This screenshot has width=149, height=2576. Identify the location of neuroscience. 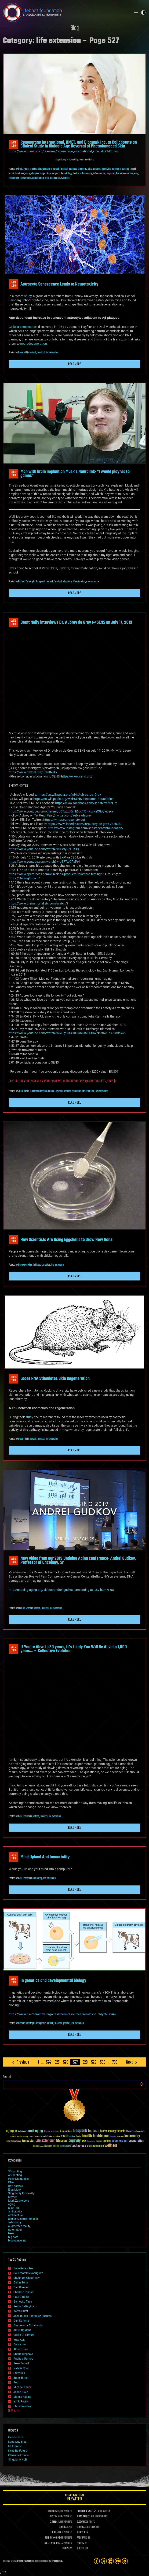
(92, 581).